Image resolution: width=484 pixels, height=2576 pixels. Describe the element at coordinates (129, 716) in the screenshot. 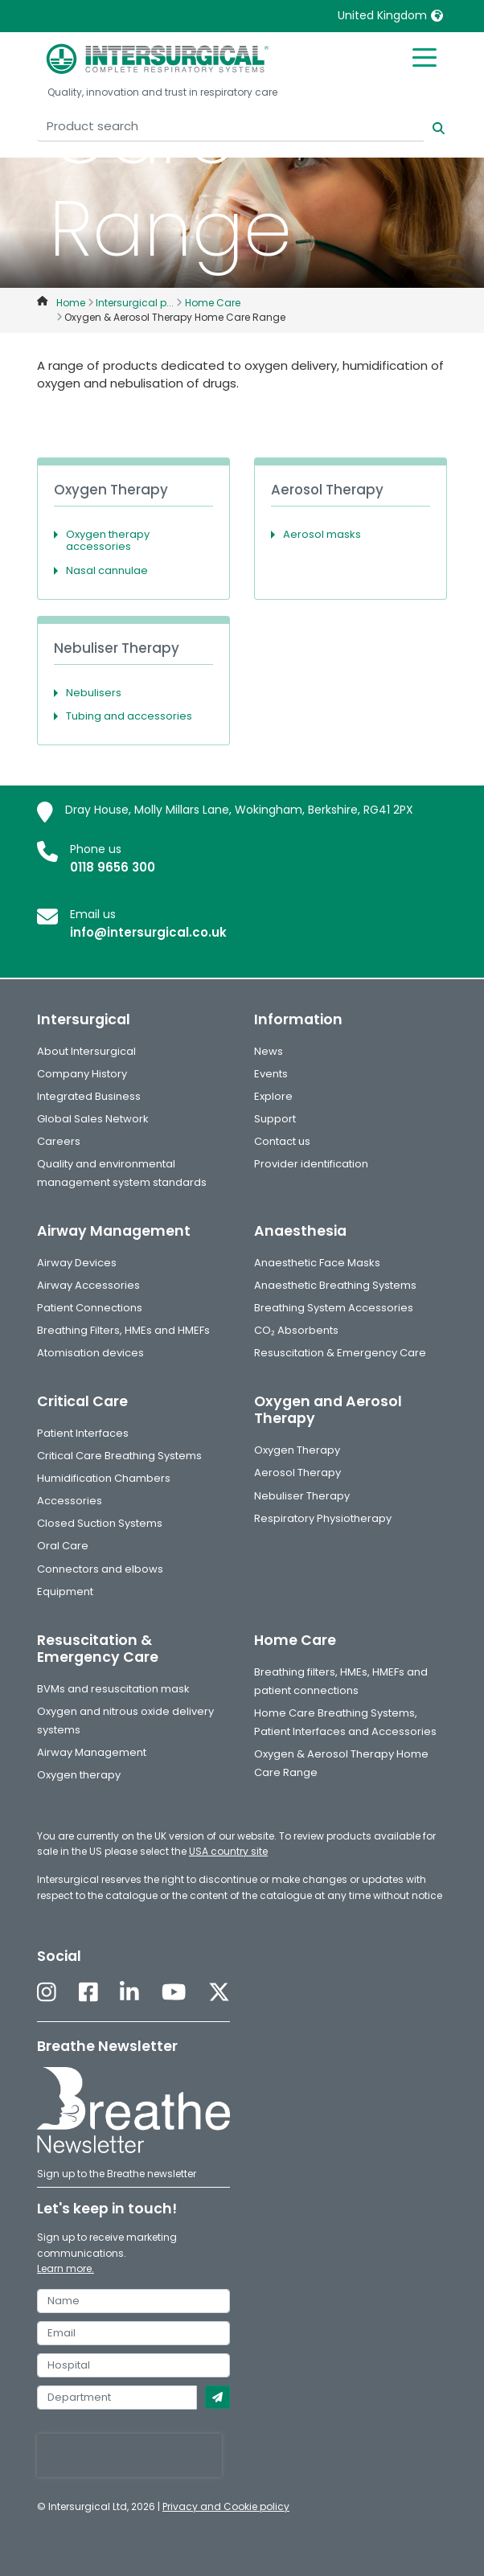

I see `Tubing and accessories [button]` at that location.